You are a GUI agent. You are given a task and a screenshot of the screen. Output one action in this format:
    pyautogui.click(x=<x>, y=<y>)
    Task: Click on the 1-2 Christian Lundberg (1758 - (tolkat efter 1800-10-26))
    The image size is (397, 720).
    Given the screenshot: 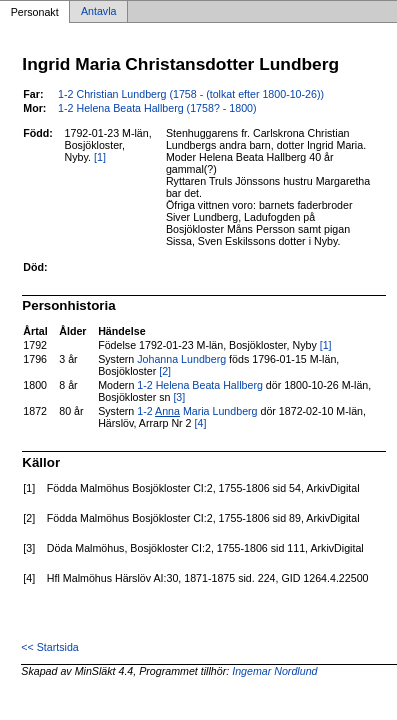 What is the action you would take?
    pyautogui.click(x=191, y=94)
    